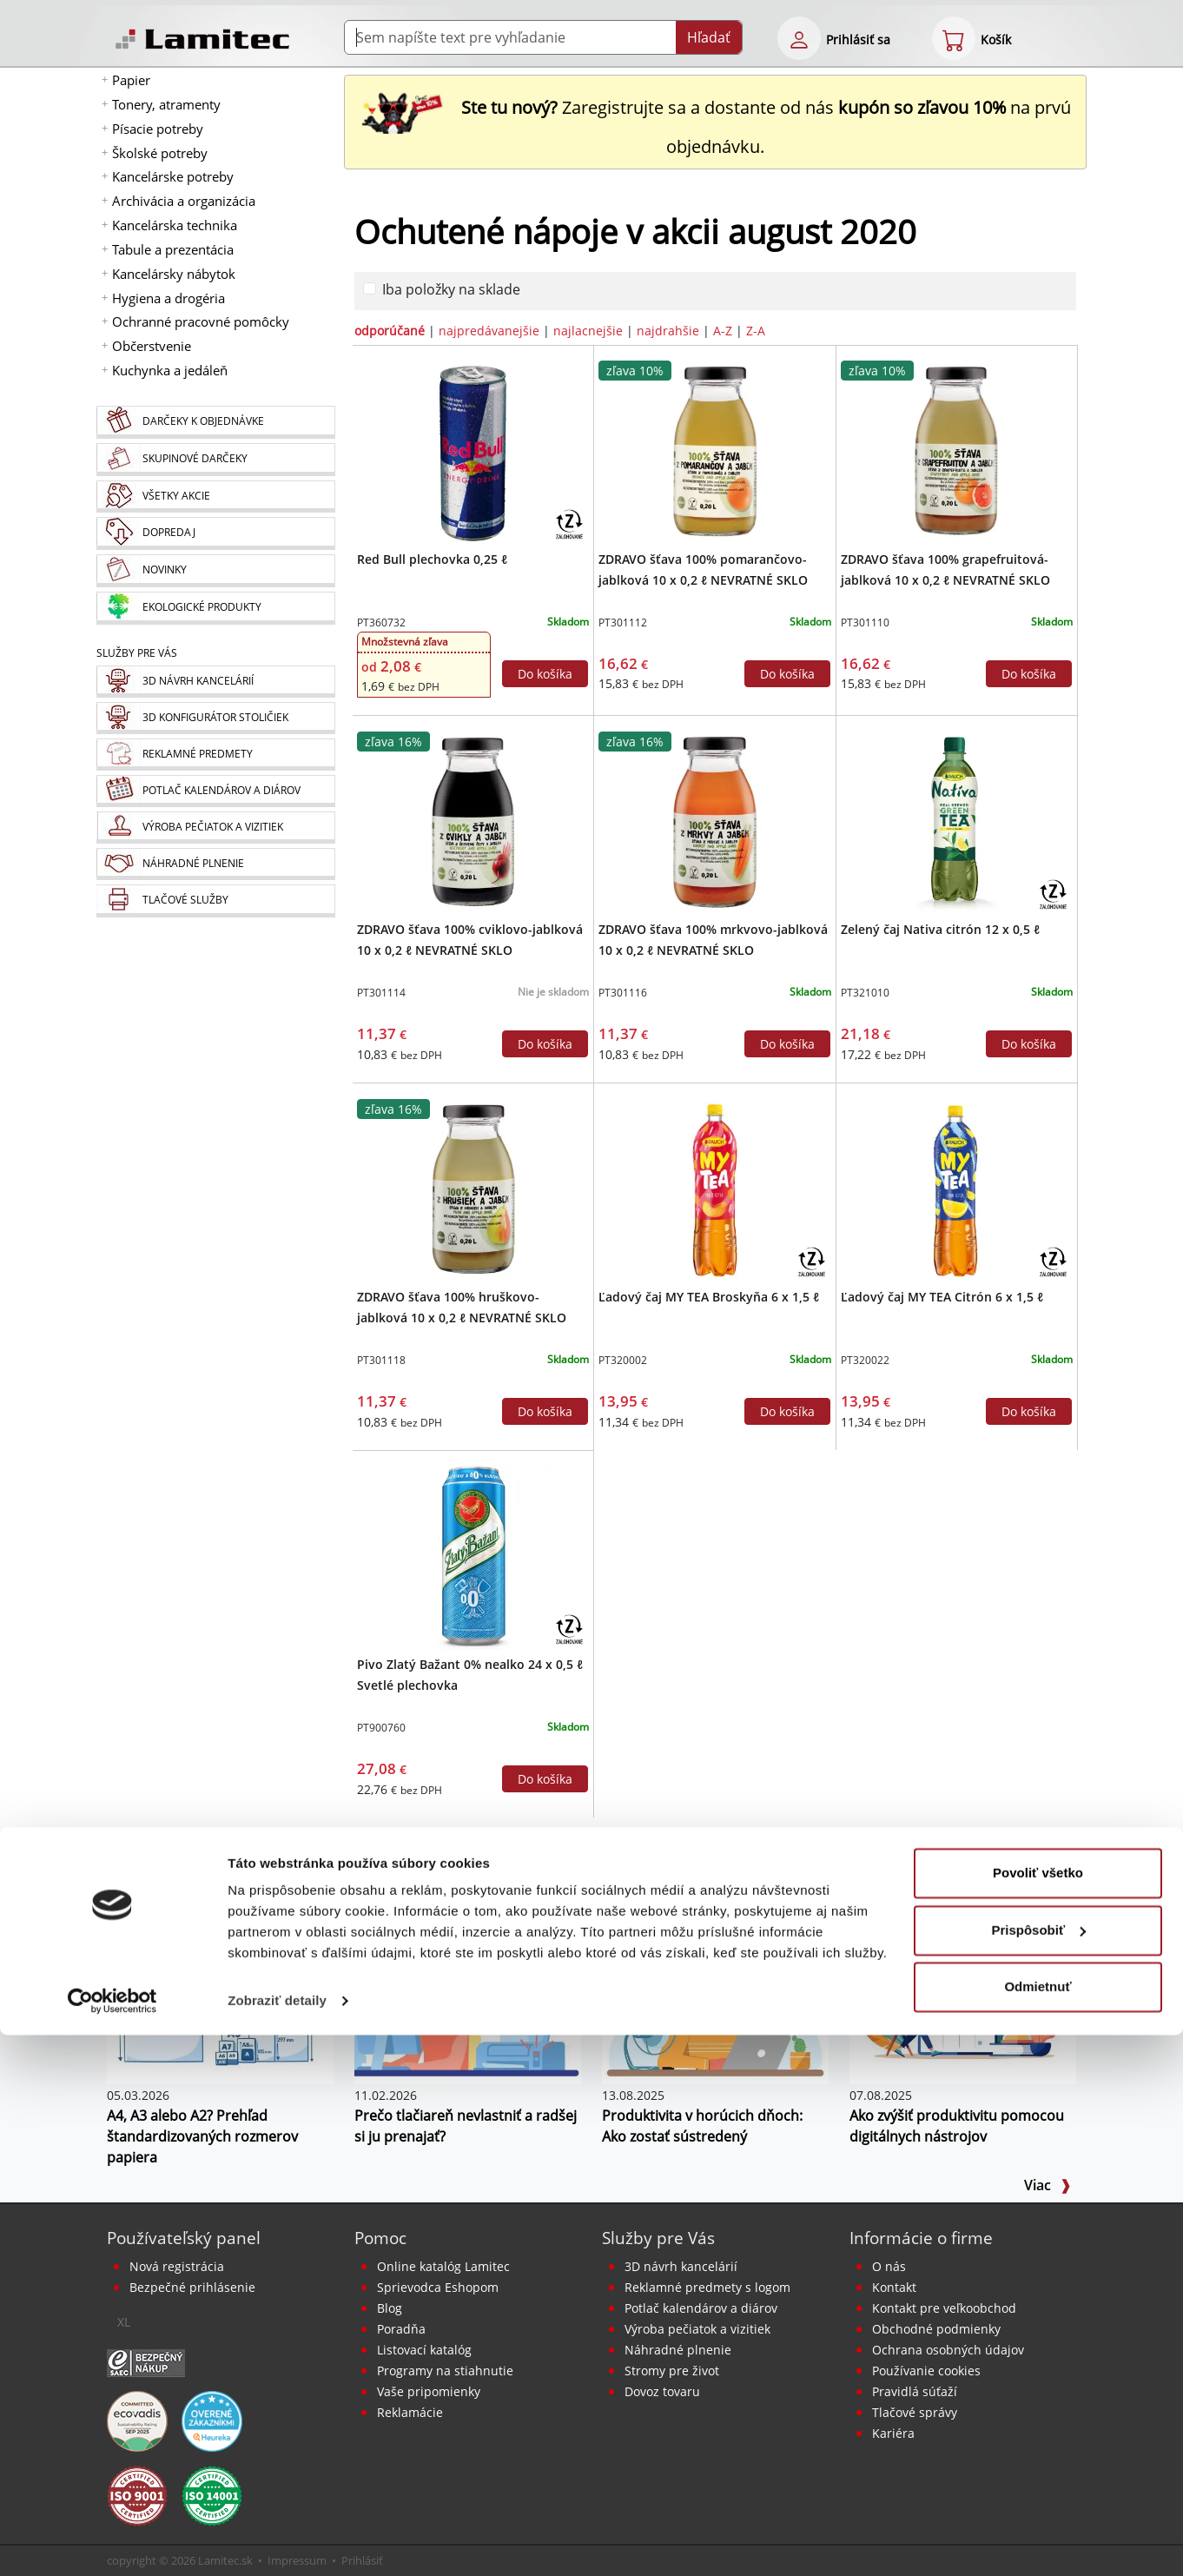  What do you see at coordinates (173, 249) in the screenshot?
I see `Tabule a prezentácia` at bounding box center [173, 249].